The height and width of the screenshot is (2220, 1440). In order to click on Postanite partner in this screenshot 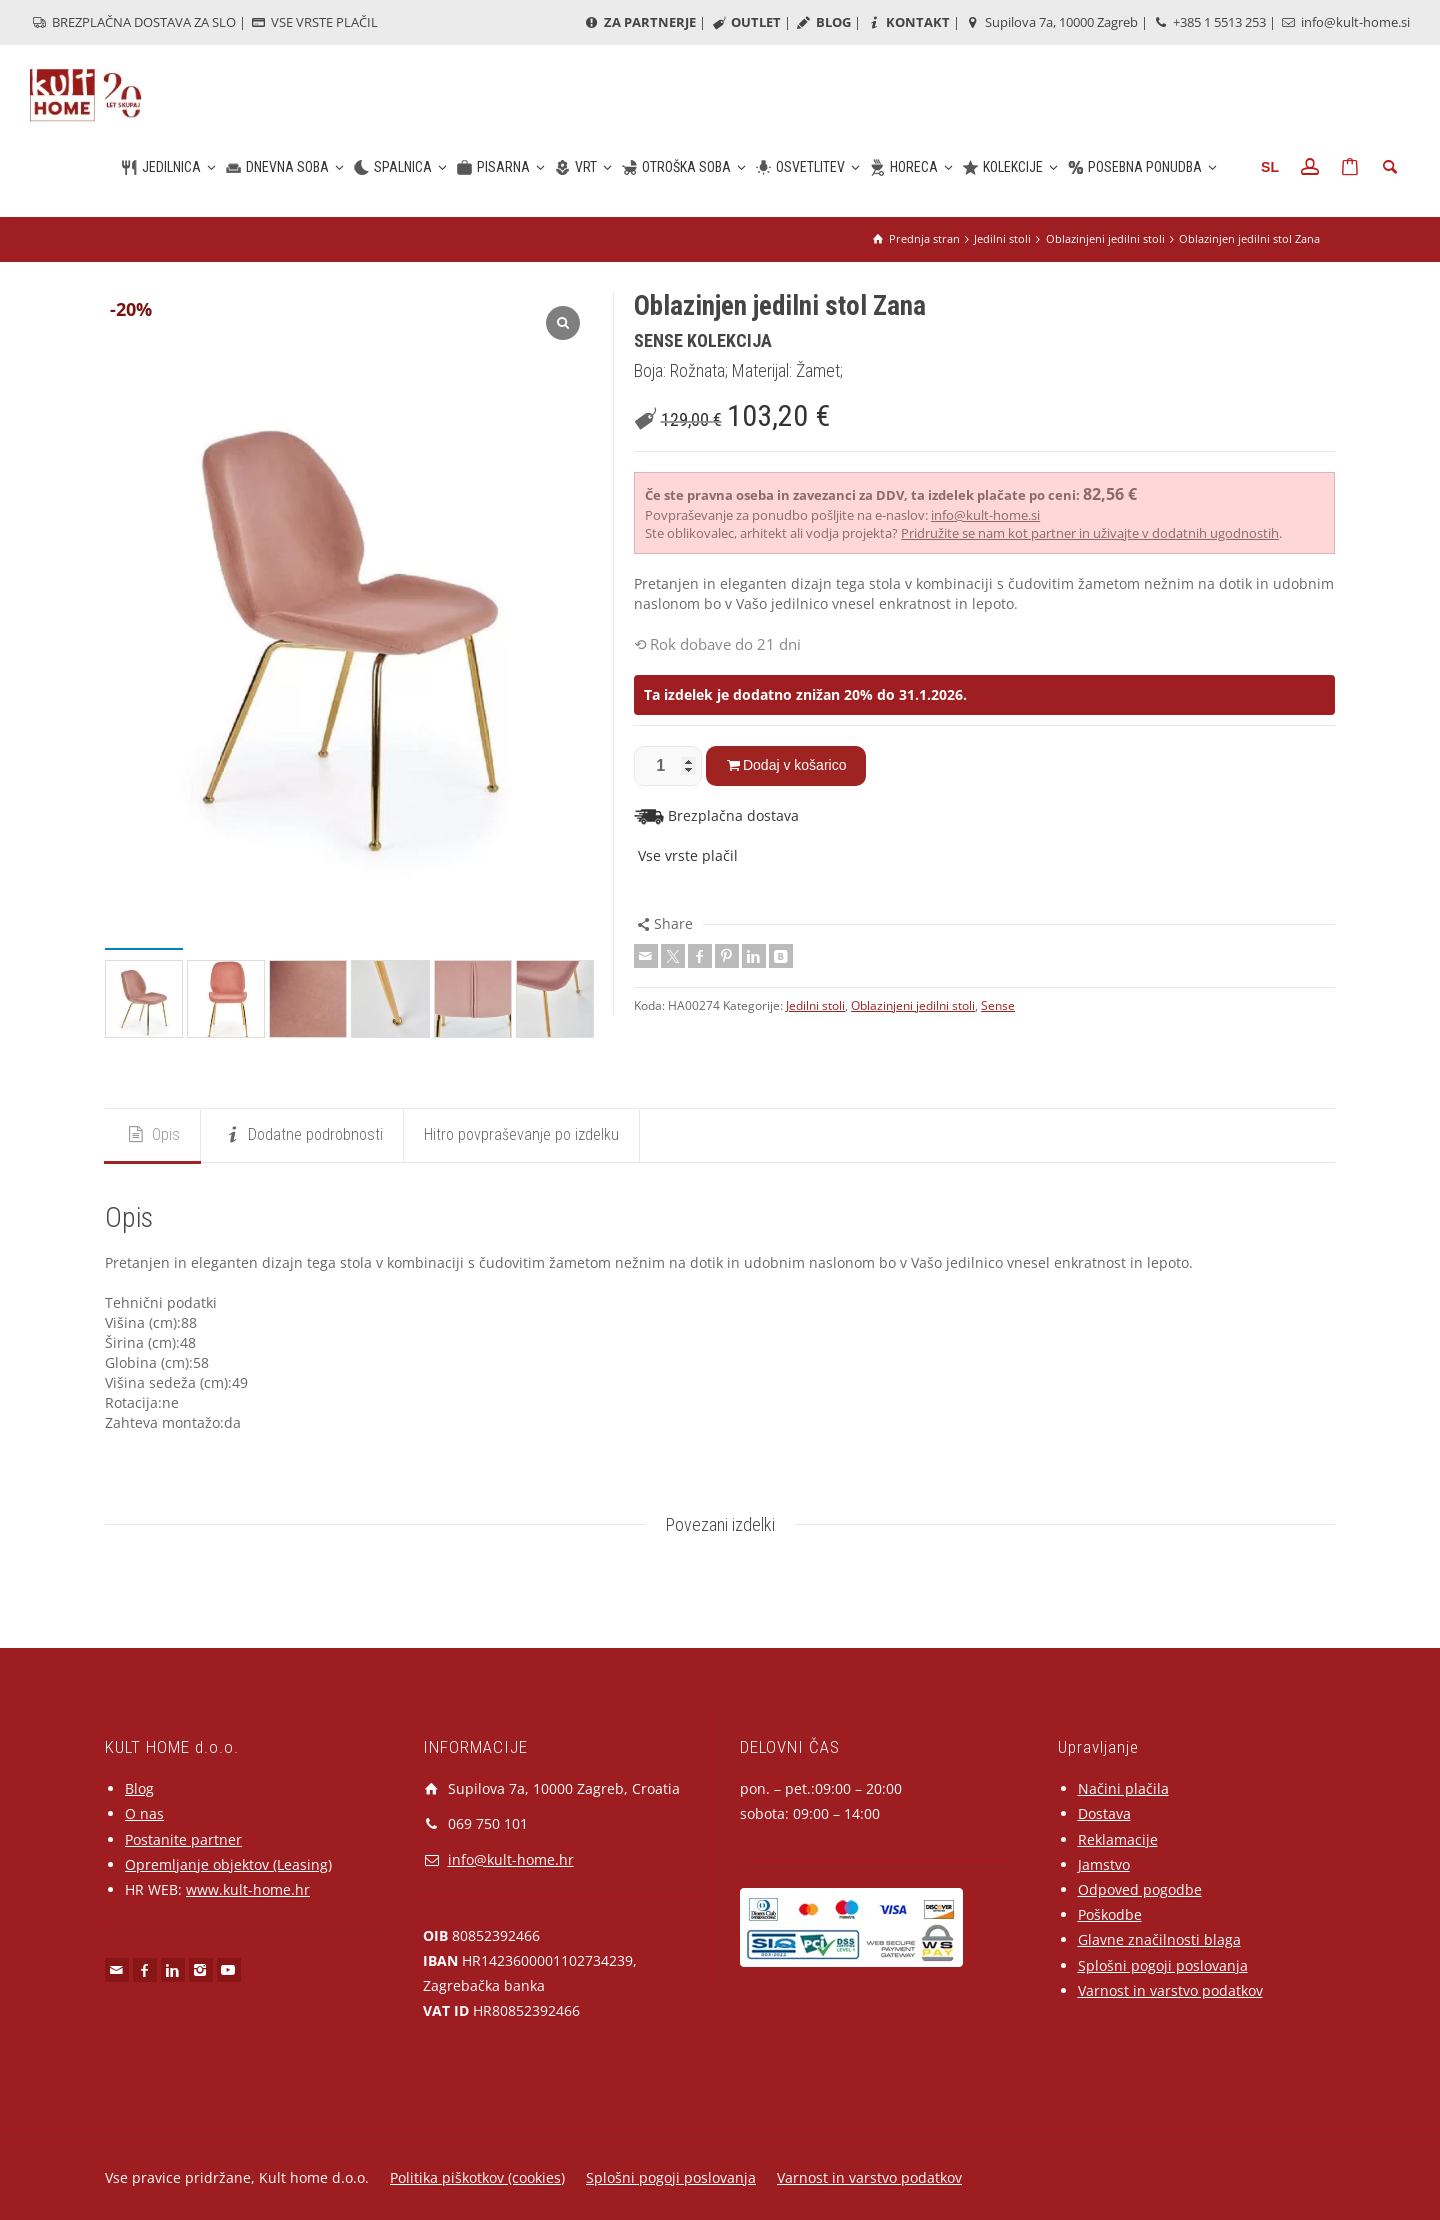, I will do `click(183, 1839)`.